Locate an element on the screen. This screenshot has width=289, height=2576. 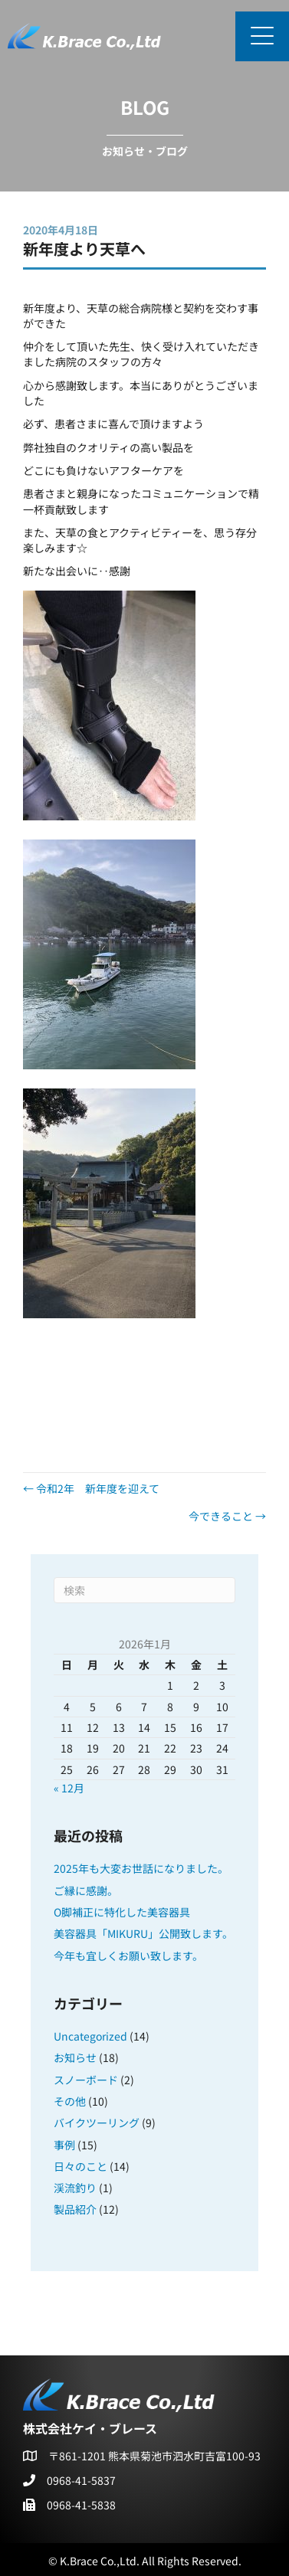
事例 is located at coordinates (64, 2144).